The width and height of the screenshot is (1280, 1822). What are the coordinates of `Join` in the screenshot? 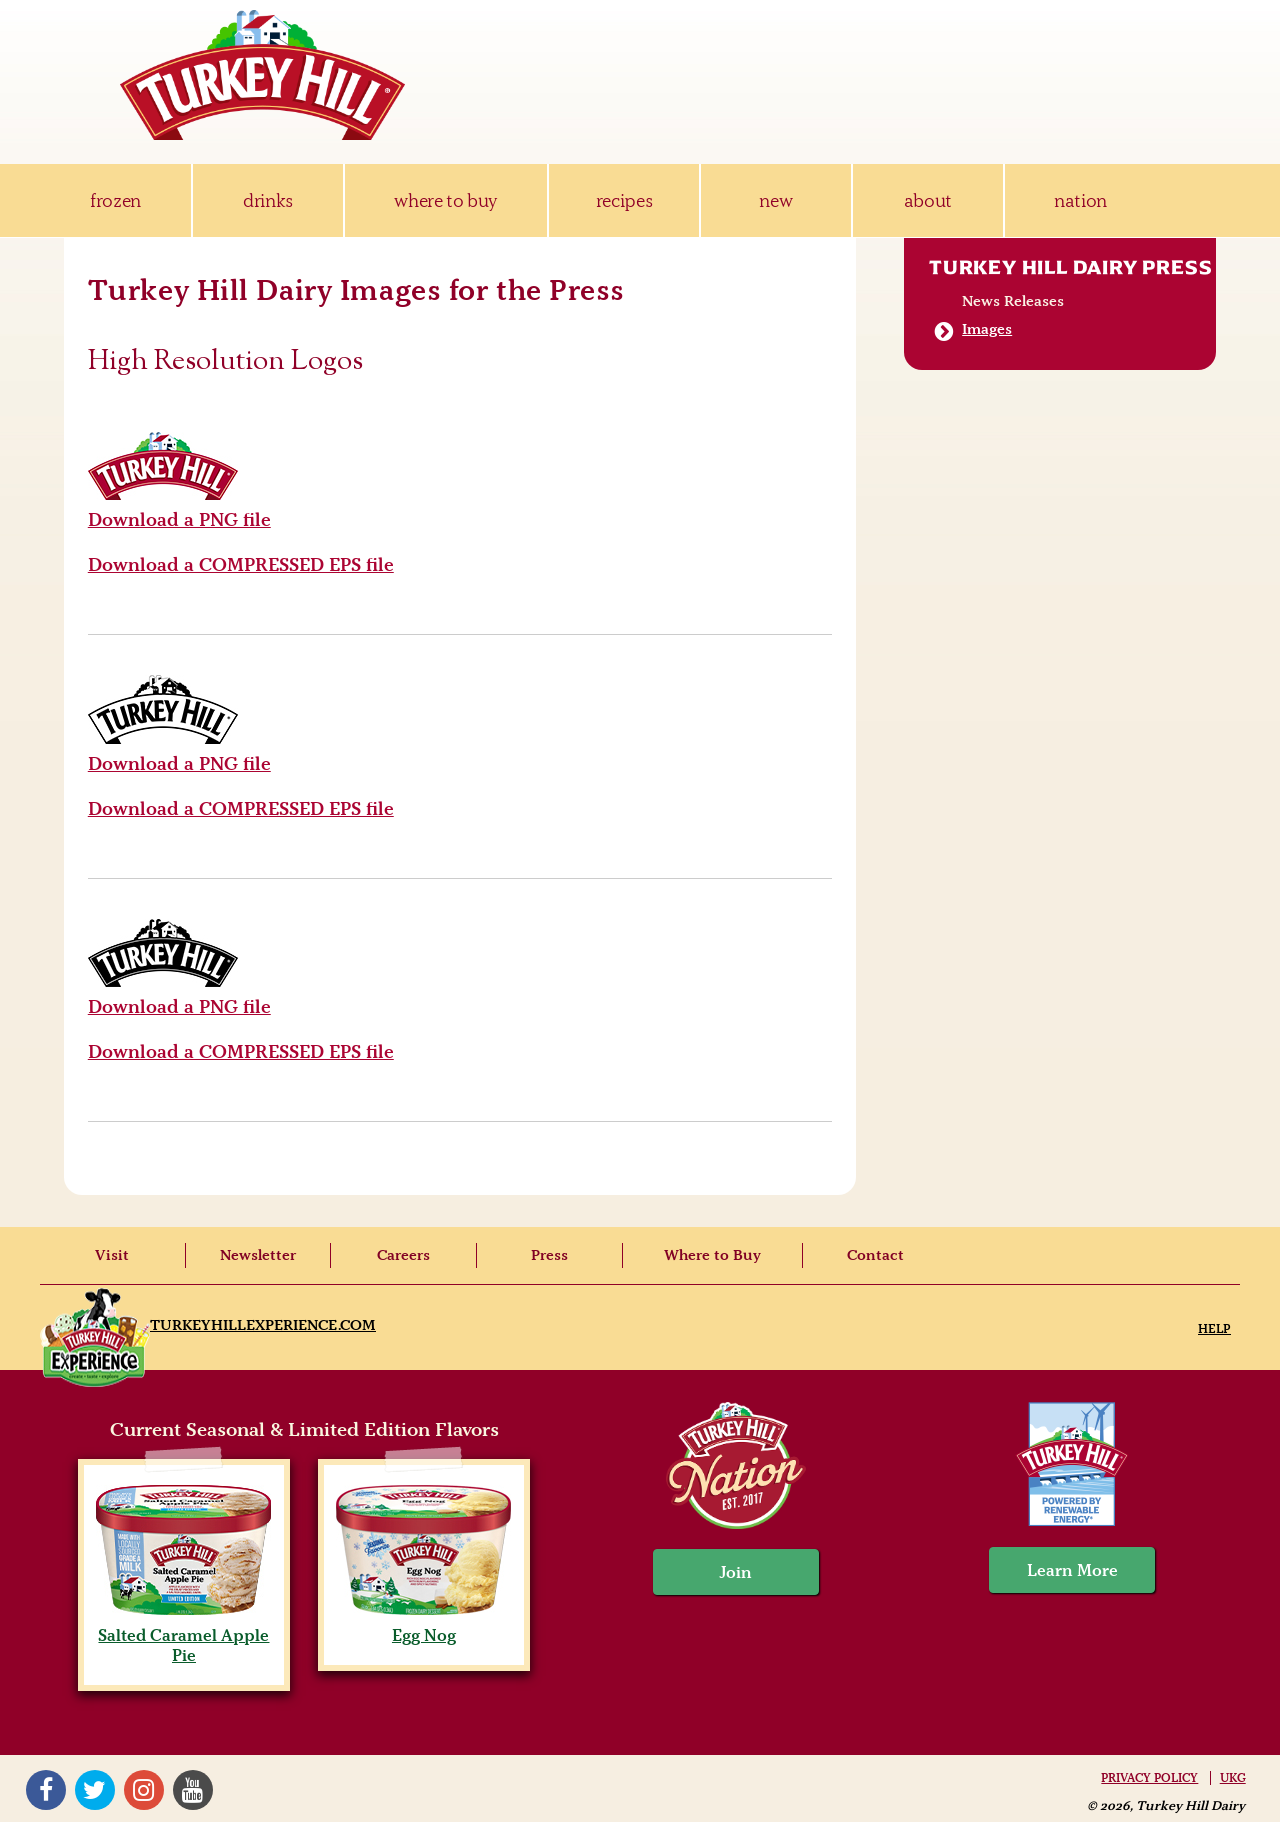 It's located at (736, 1572).